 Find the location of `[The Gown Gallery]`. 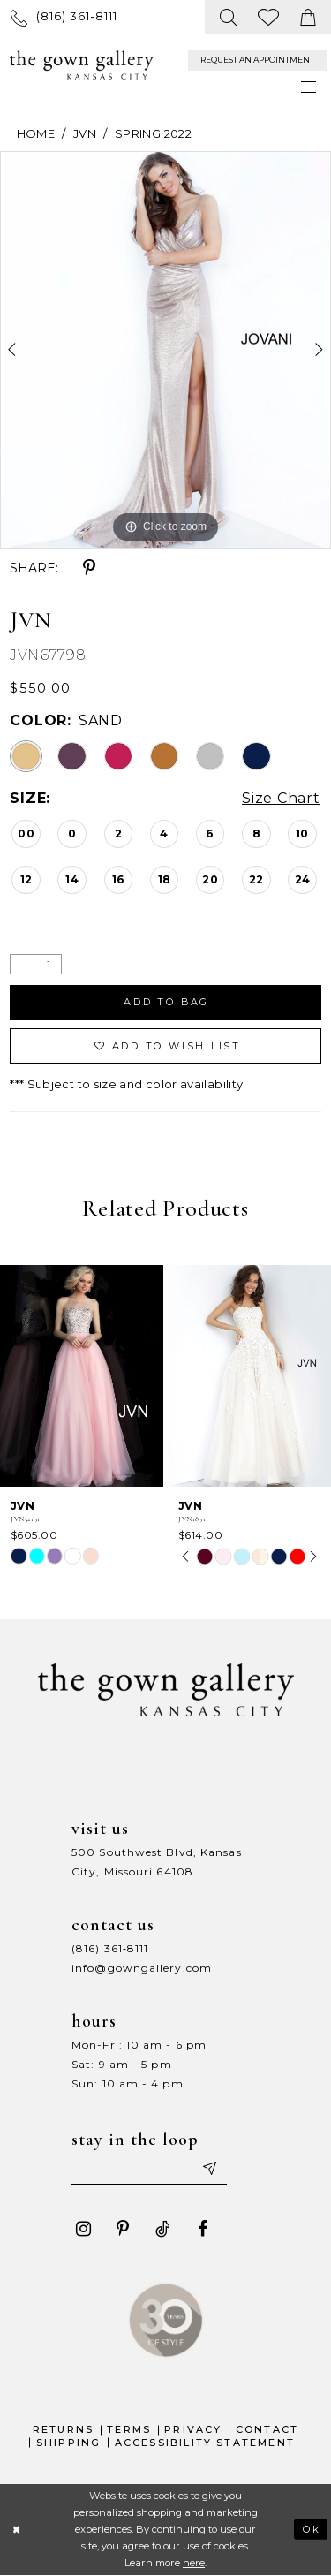

[The Gown Gallery] is located at coordinates (82, 65).